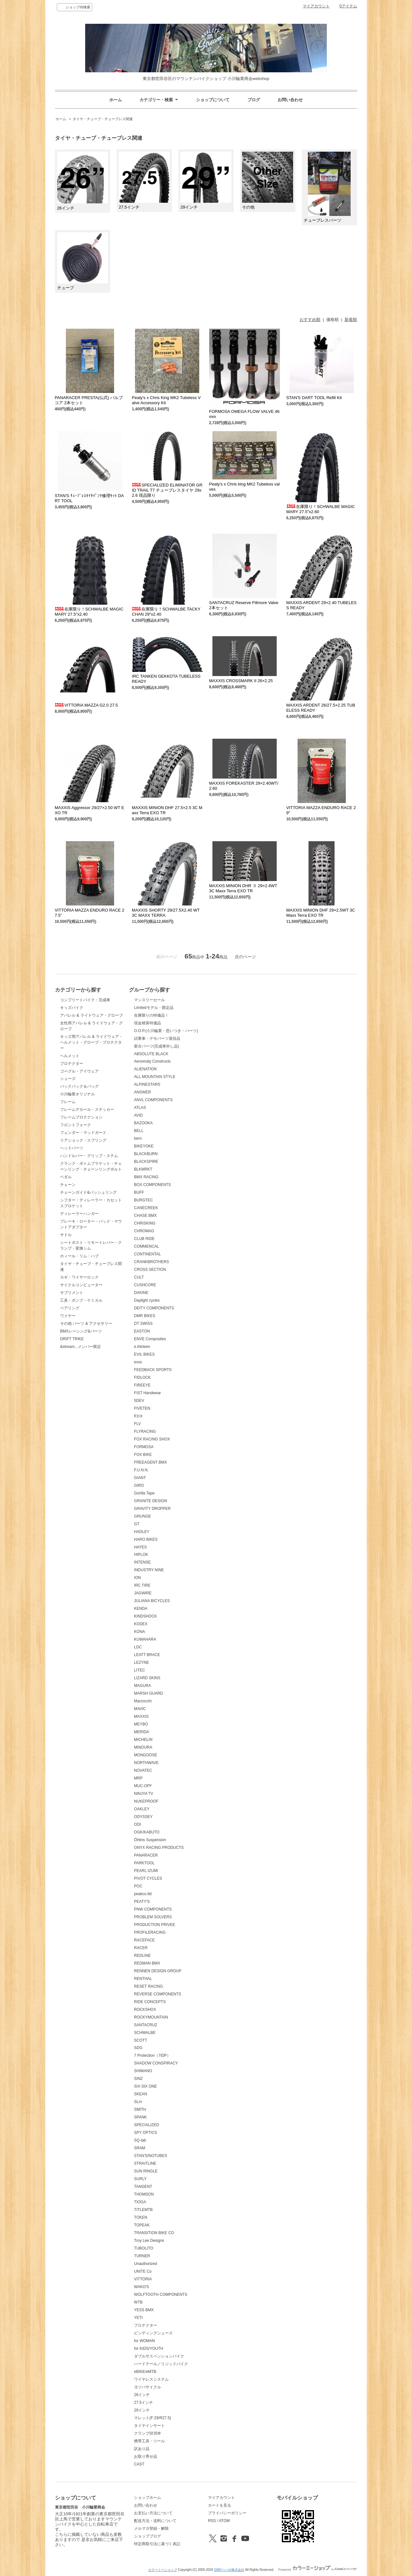 The image size is (412, 2576). Describe the element at coordinates (142, 1331) in the screenshot. I see `EASTON` at that location.